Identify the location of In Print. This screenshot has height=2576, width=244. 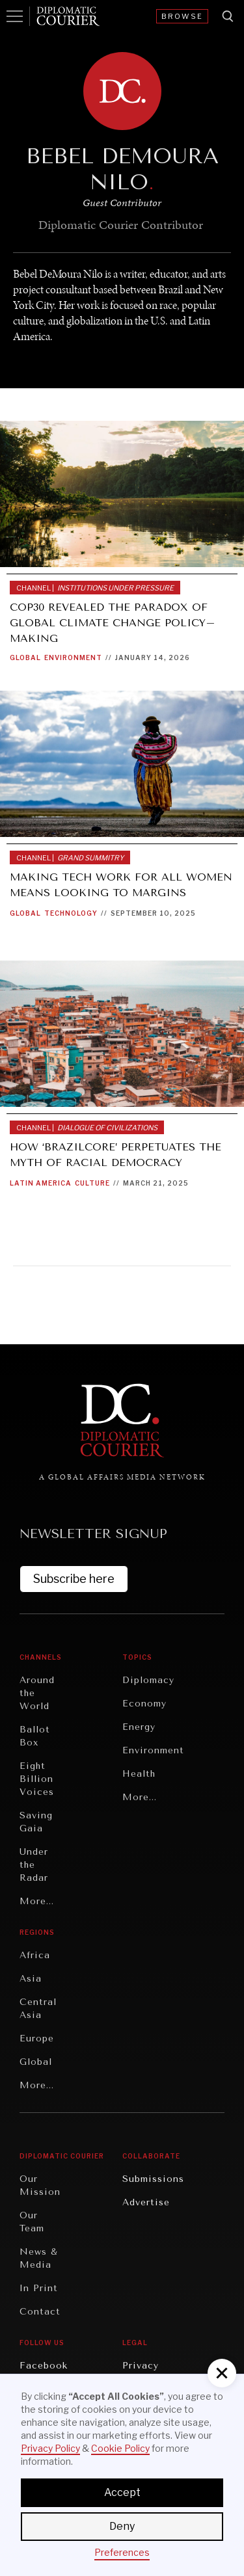
(39, 2288).